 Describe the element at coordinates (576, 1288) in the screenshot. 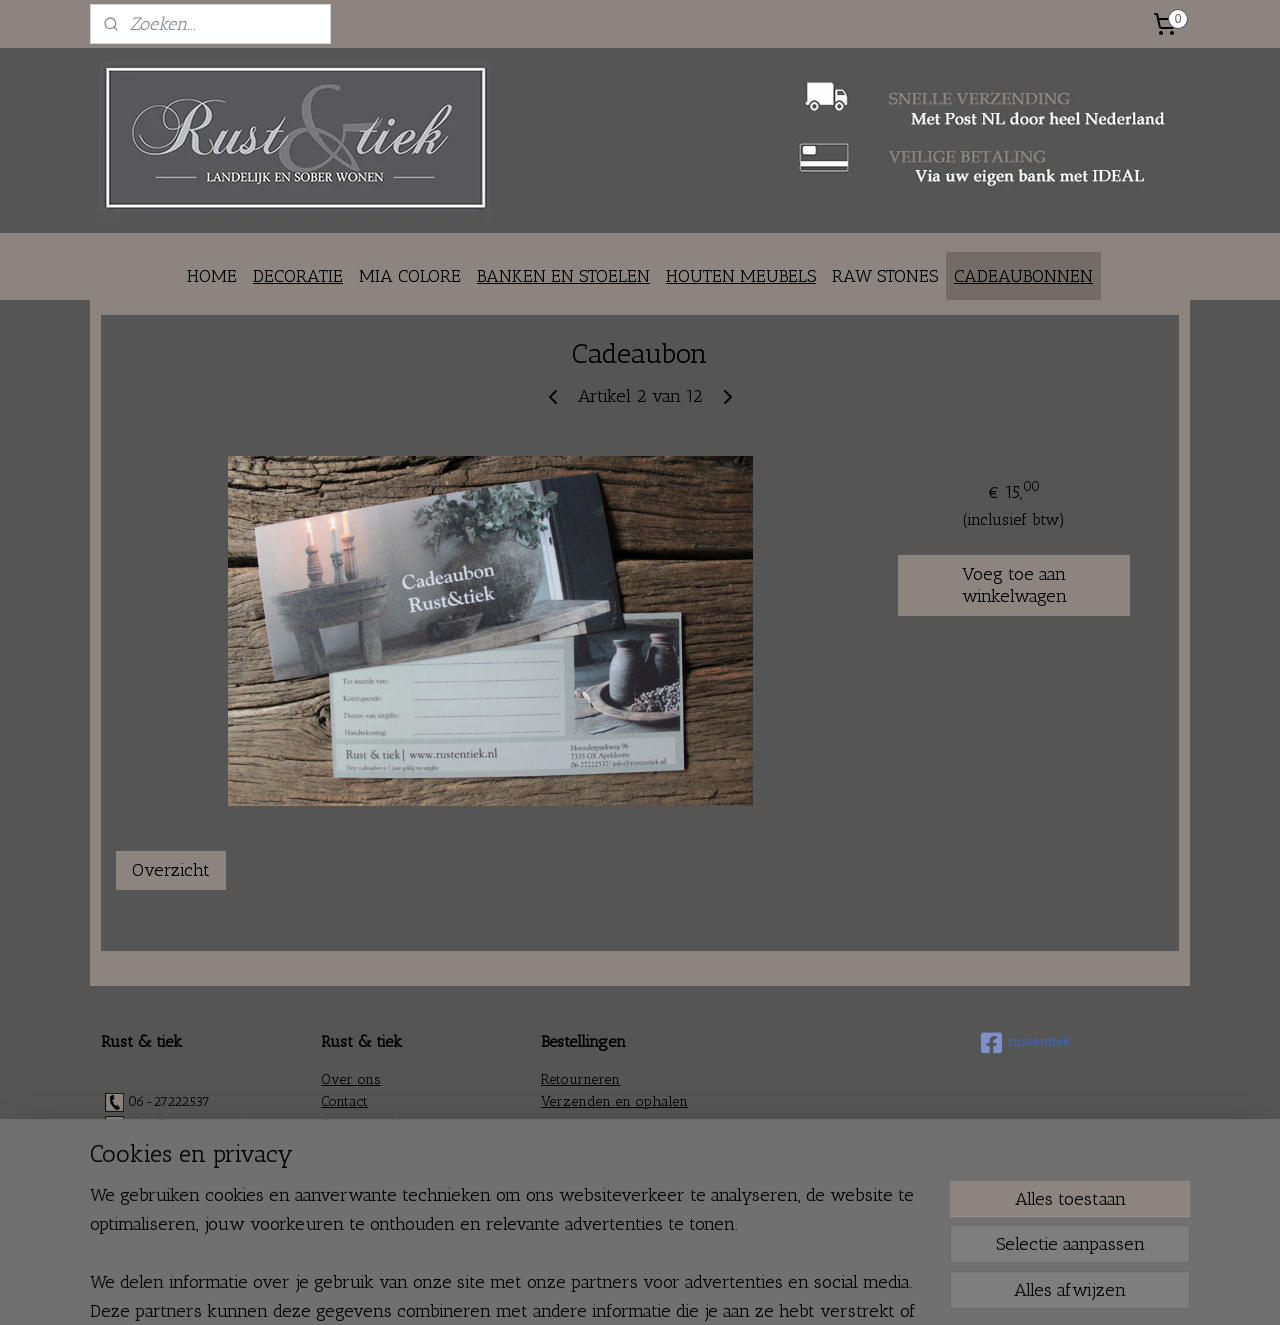

I see `sitemap` at that location.